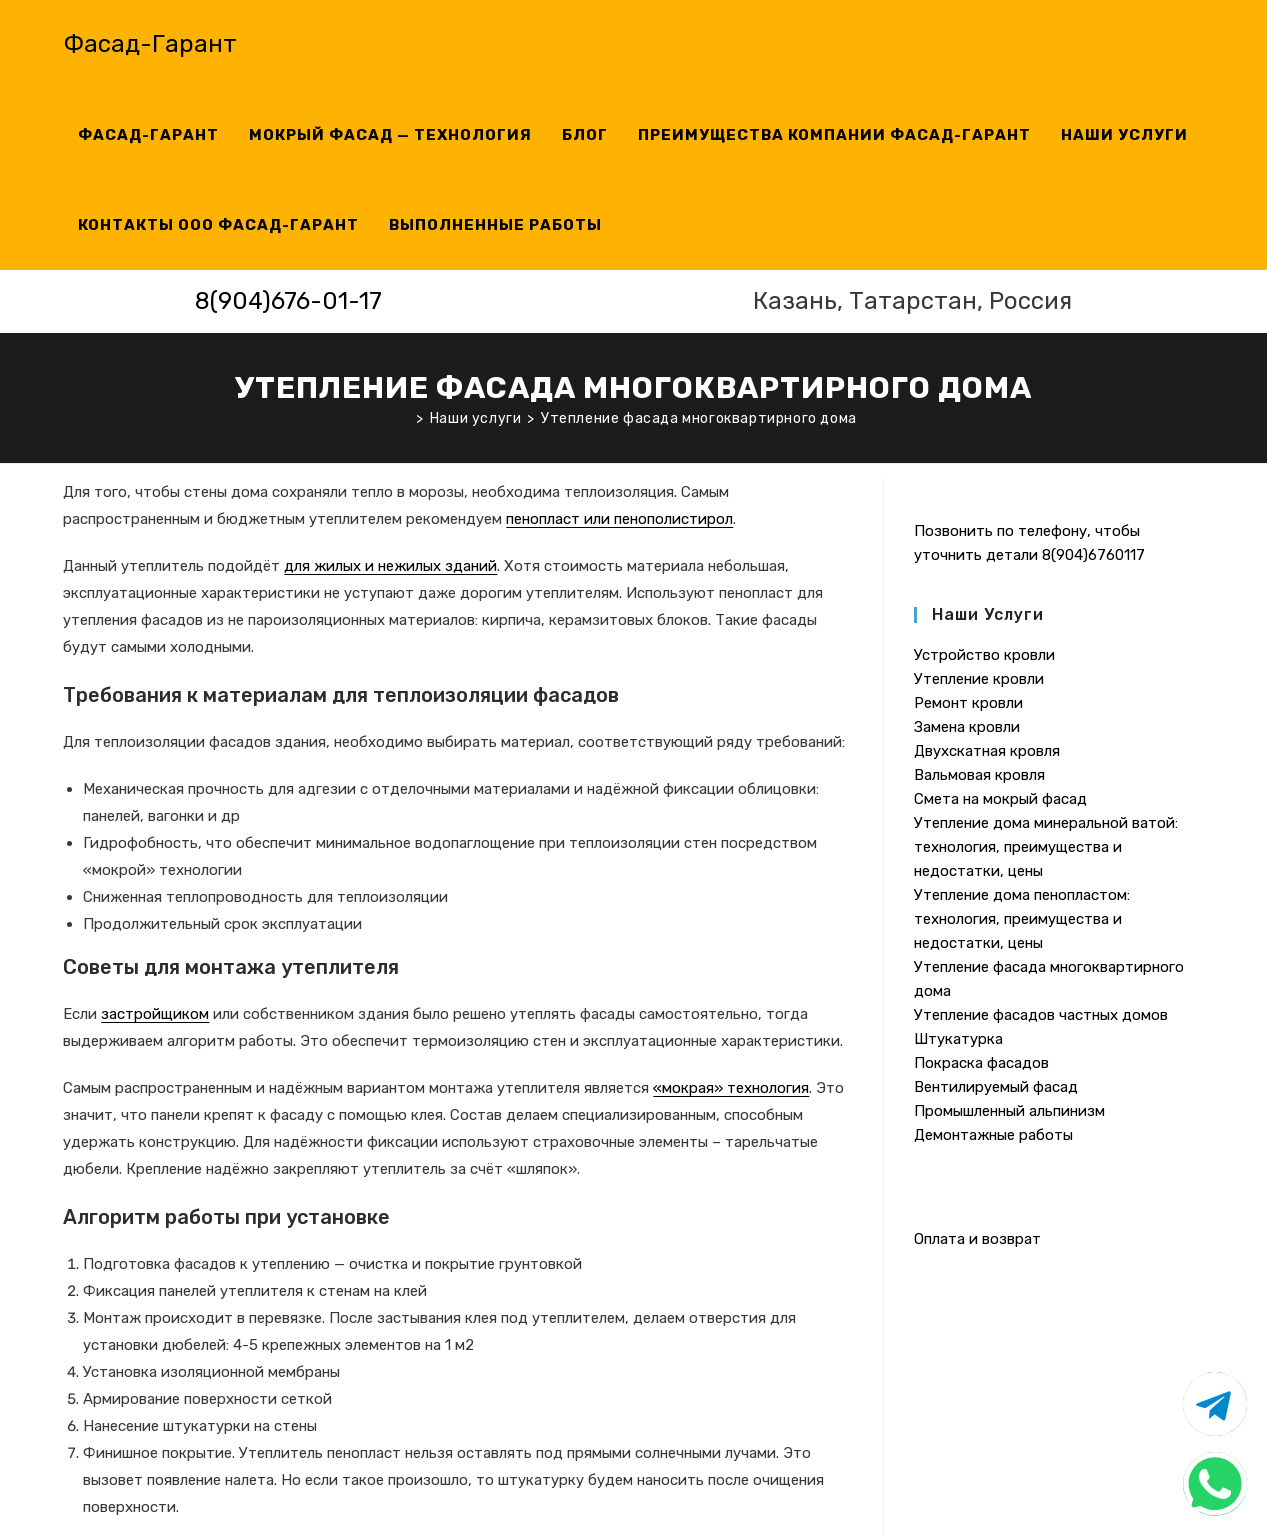  Describe the element at coordinates (967, 727) in the screenshot. I see `Замена кровли` at that location.